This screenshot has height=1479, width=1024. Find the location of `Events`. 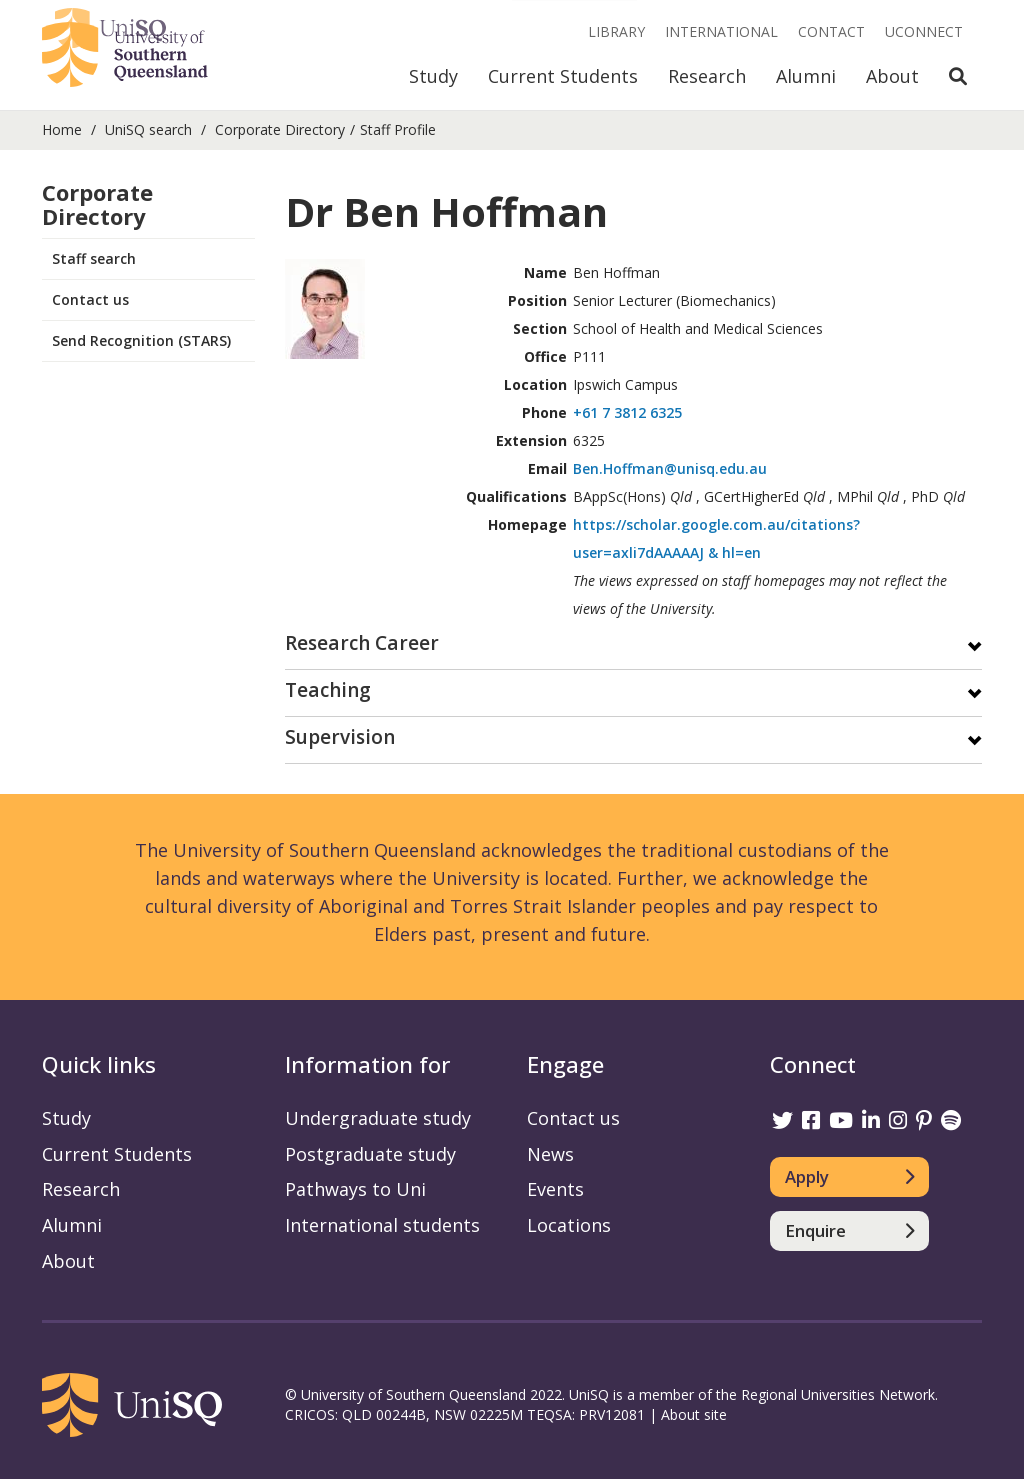

Events is located at coordinates (555, 1189).